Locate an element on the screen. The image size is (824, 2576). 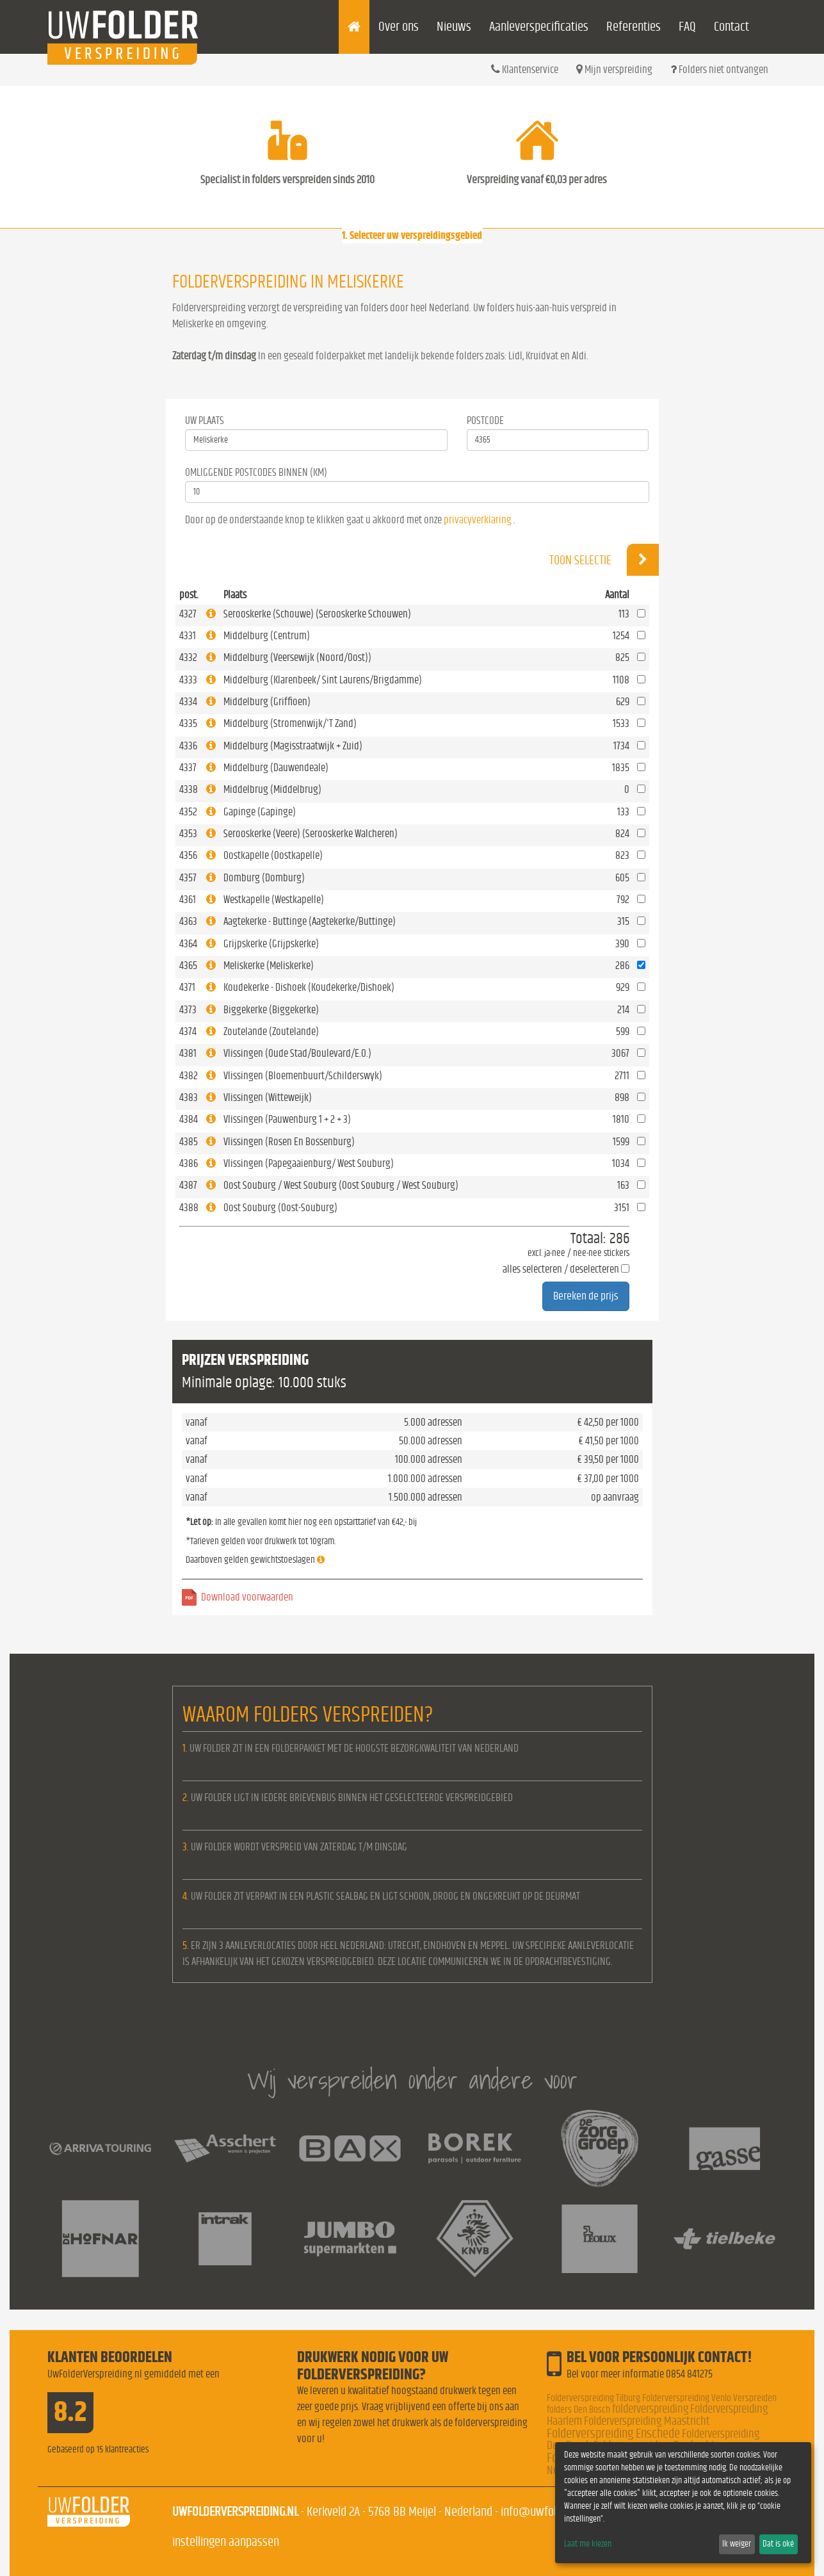
4334 is located at coordinates (188, 701).